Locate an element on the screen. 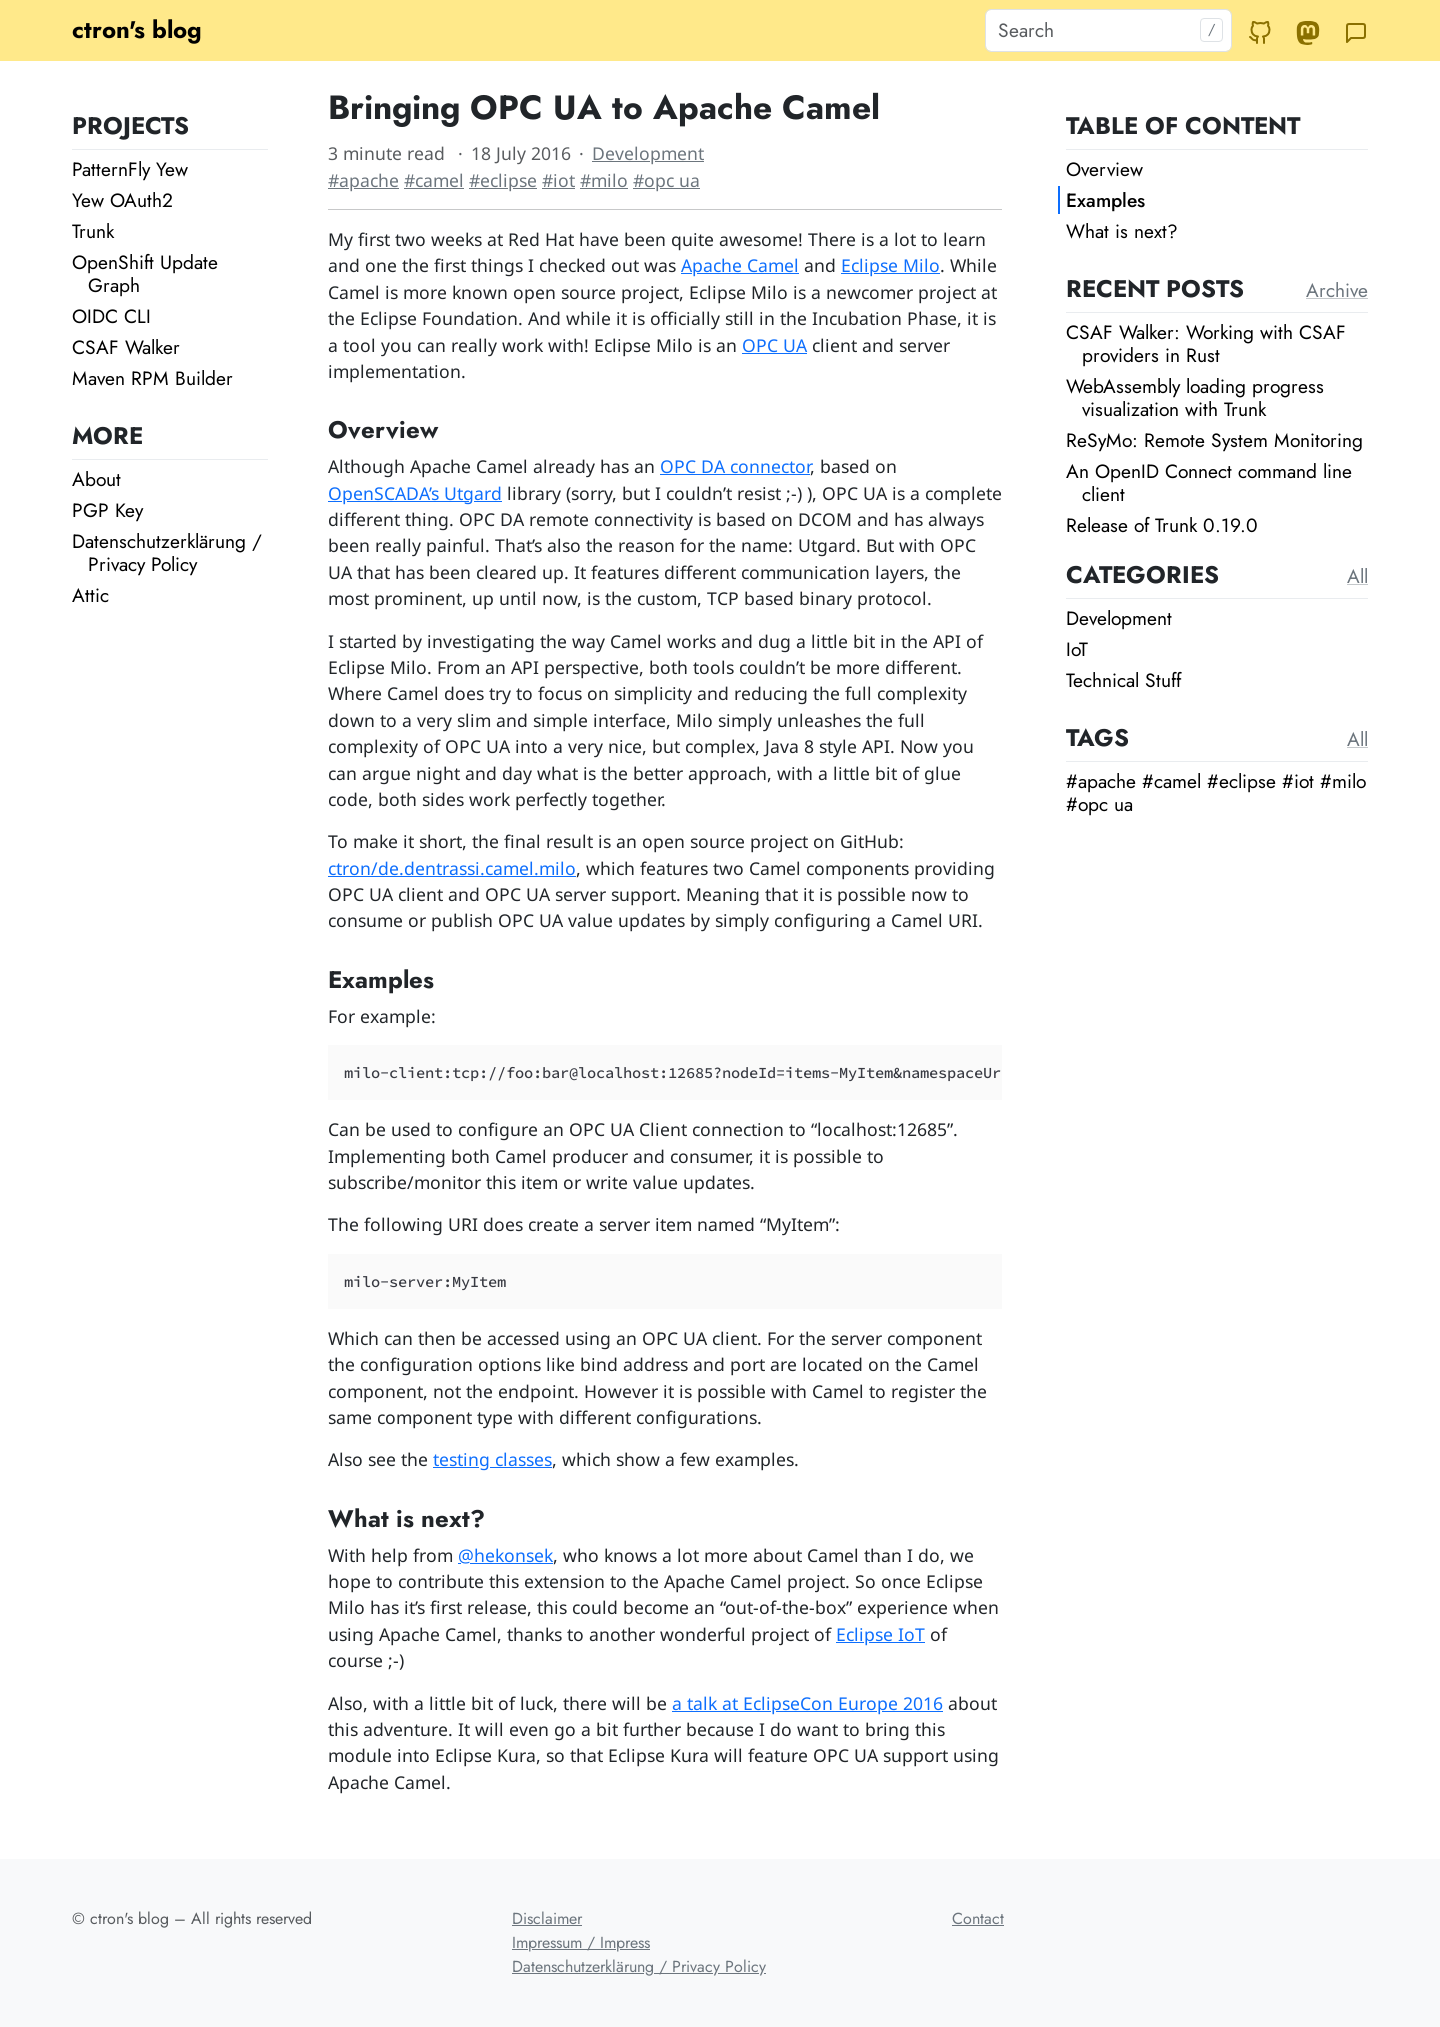 This screenshot has height=2027, width=1440. [Search] is located at coordinates (1108, 30).